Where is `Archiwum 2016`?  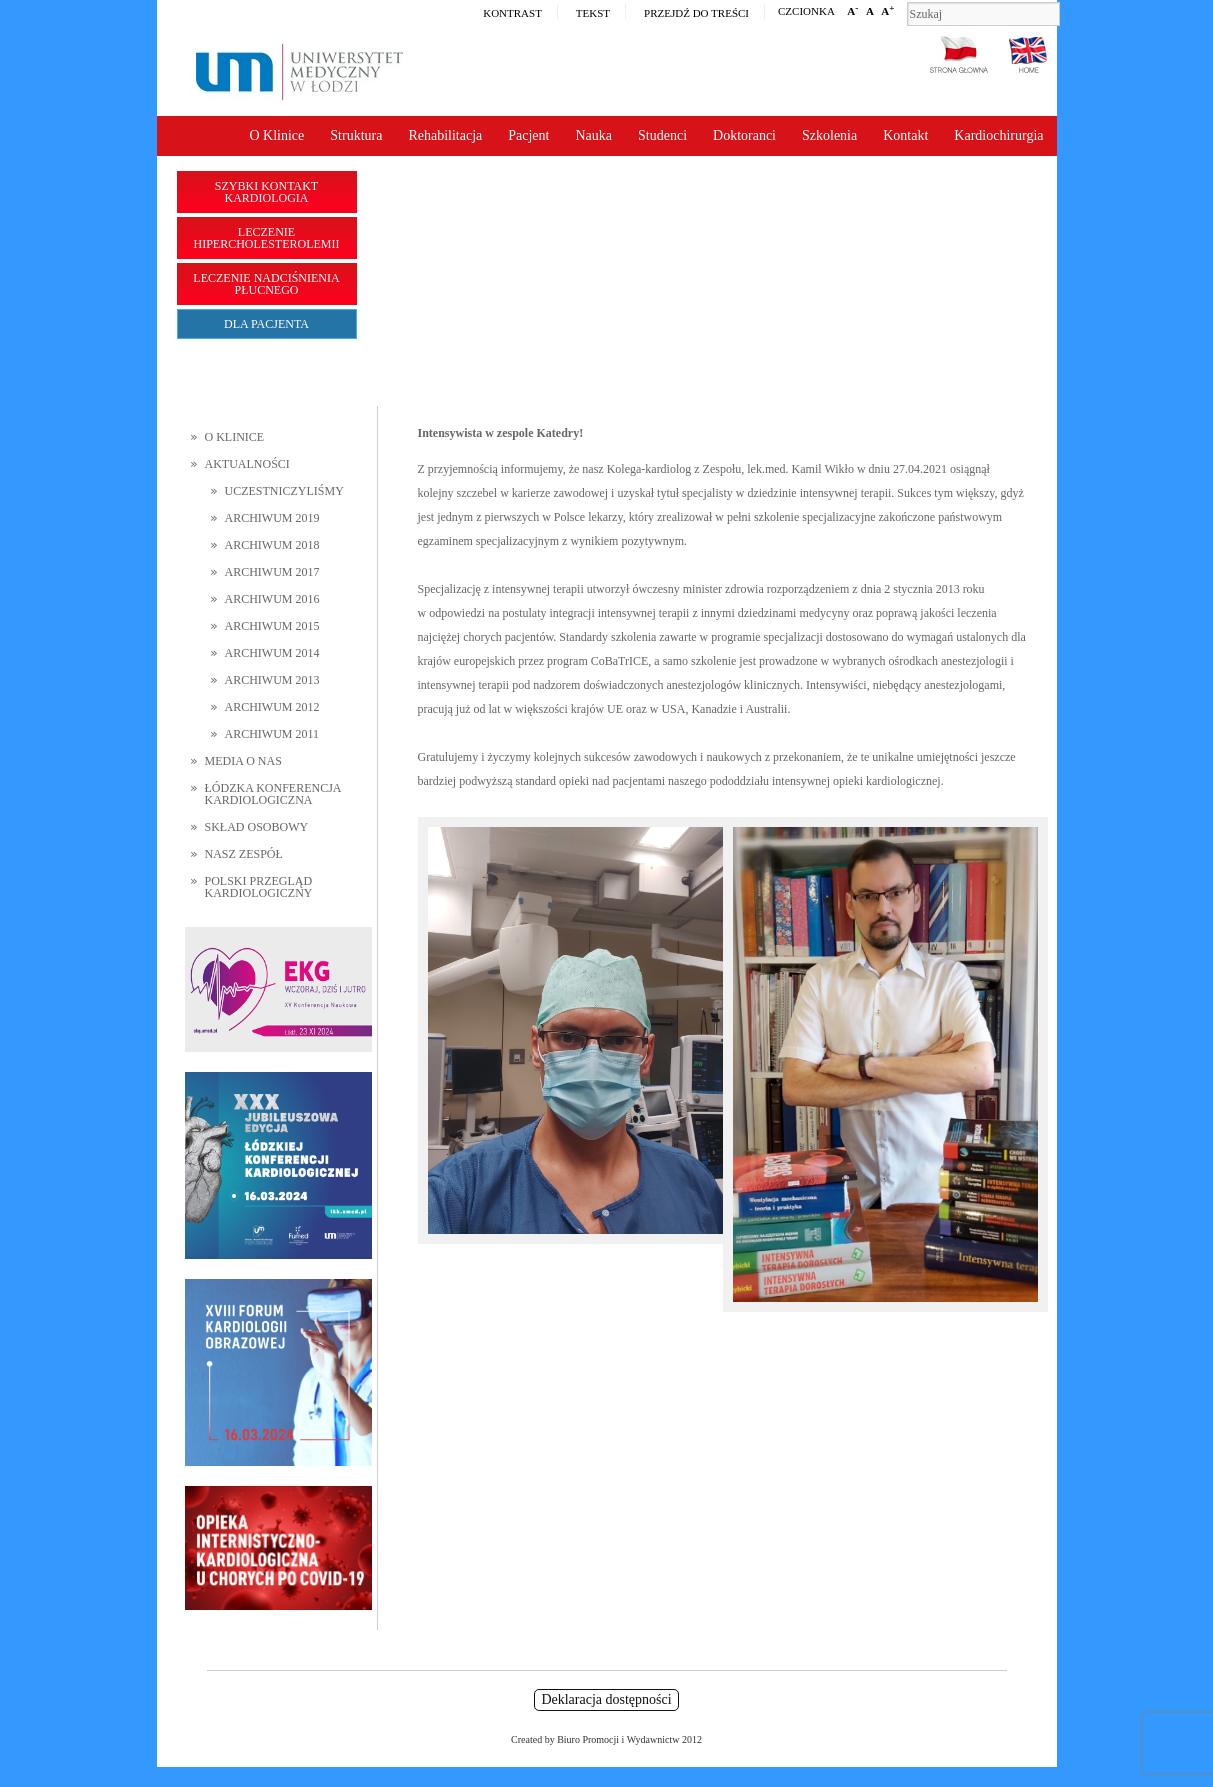
Archiwum 2016 is located at coordinates (272, 599).